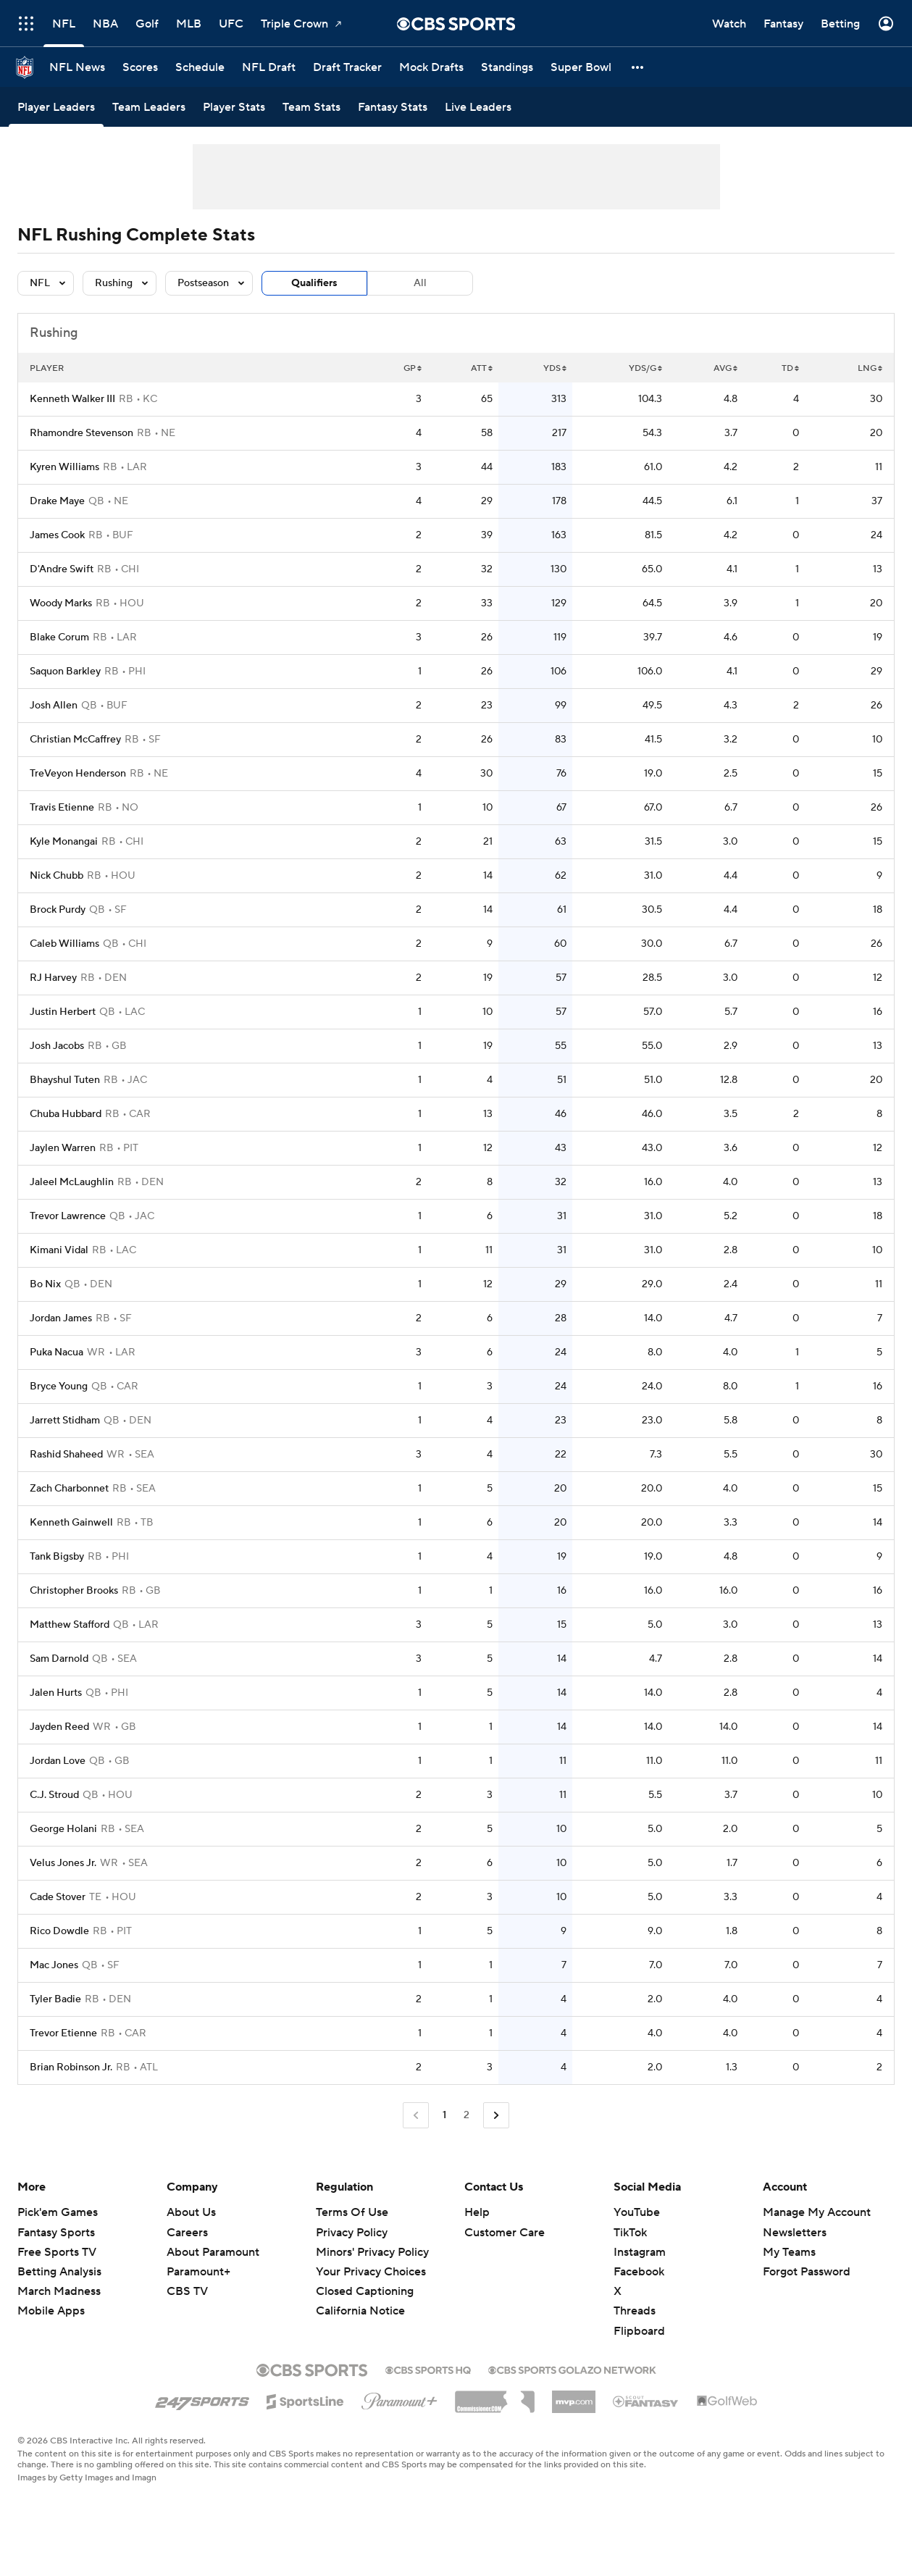 The width and height of the screenshot is (912, 2576). Describe the element at coordinates (63, 1829) in the screenshot. I see `George Holani` at that location.